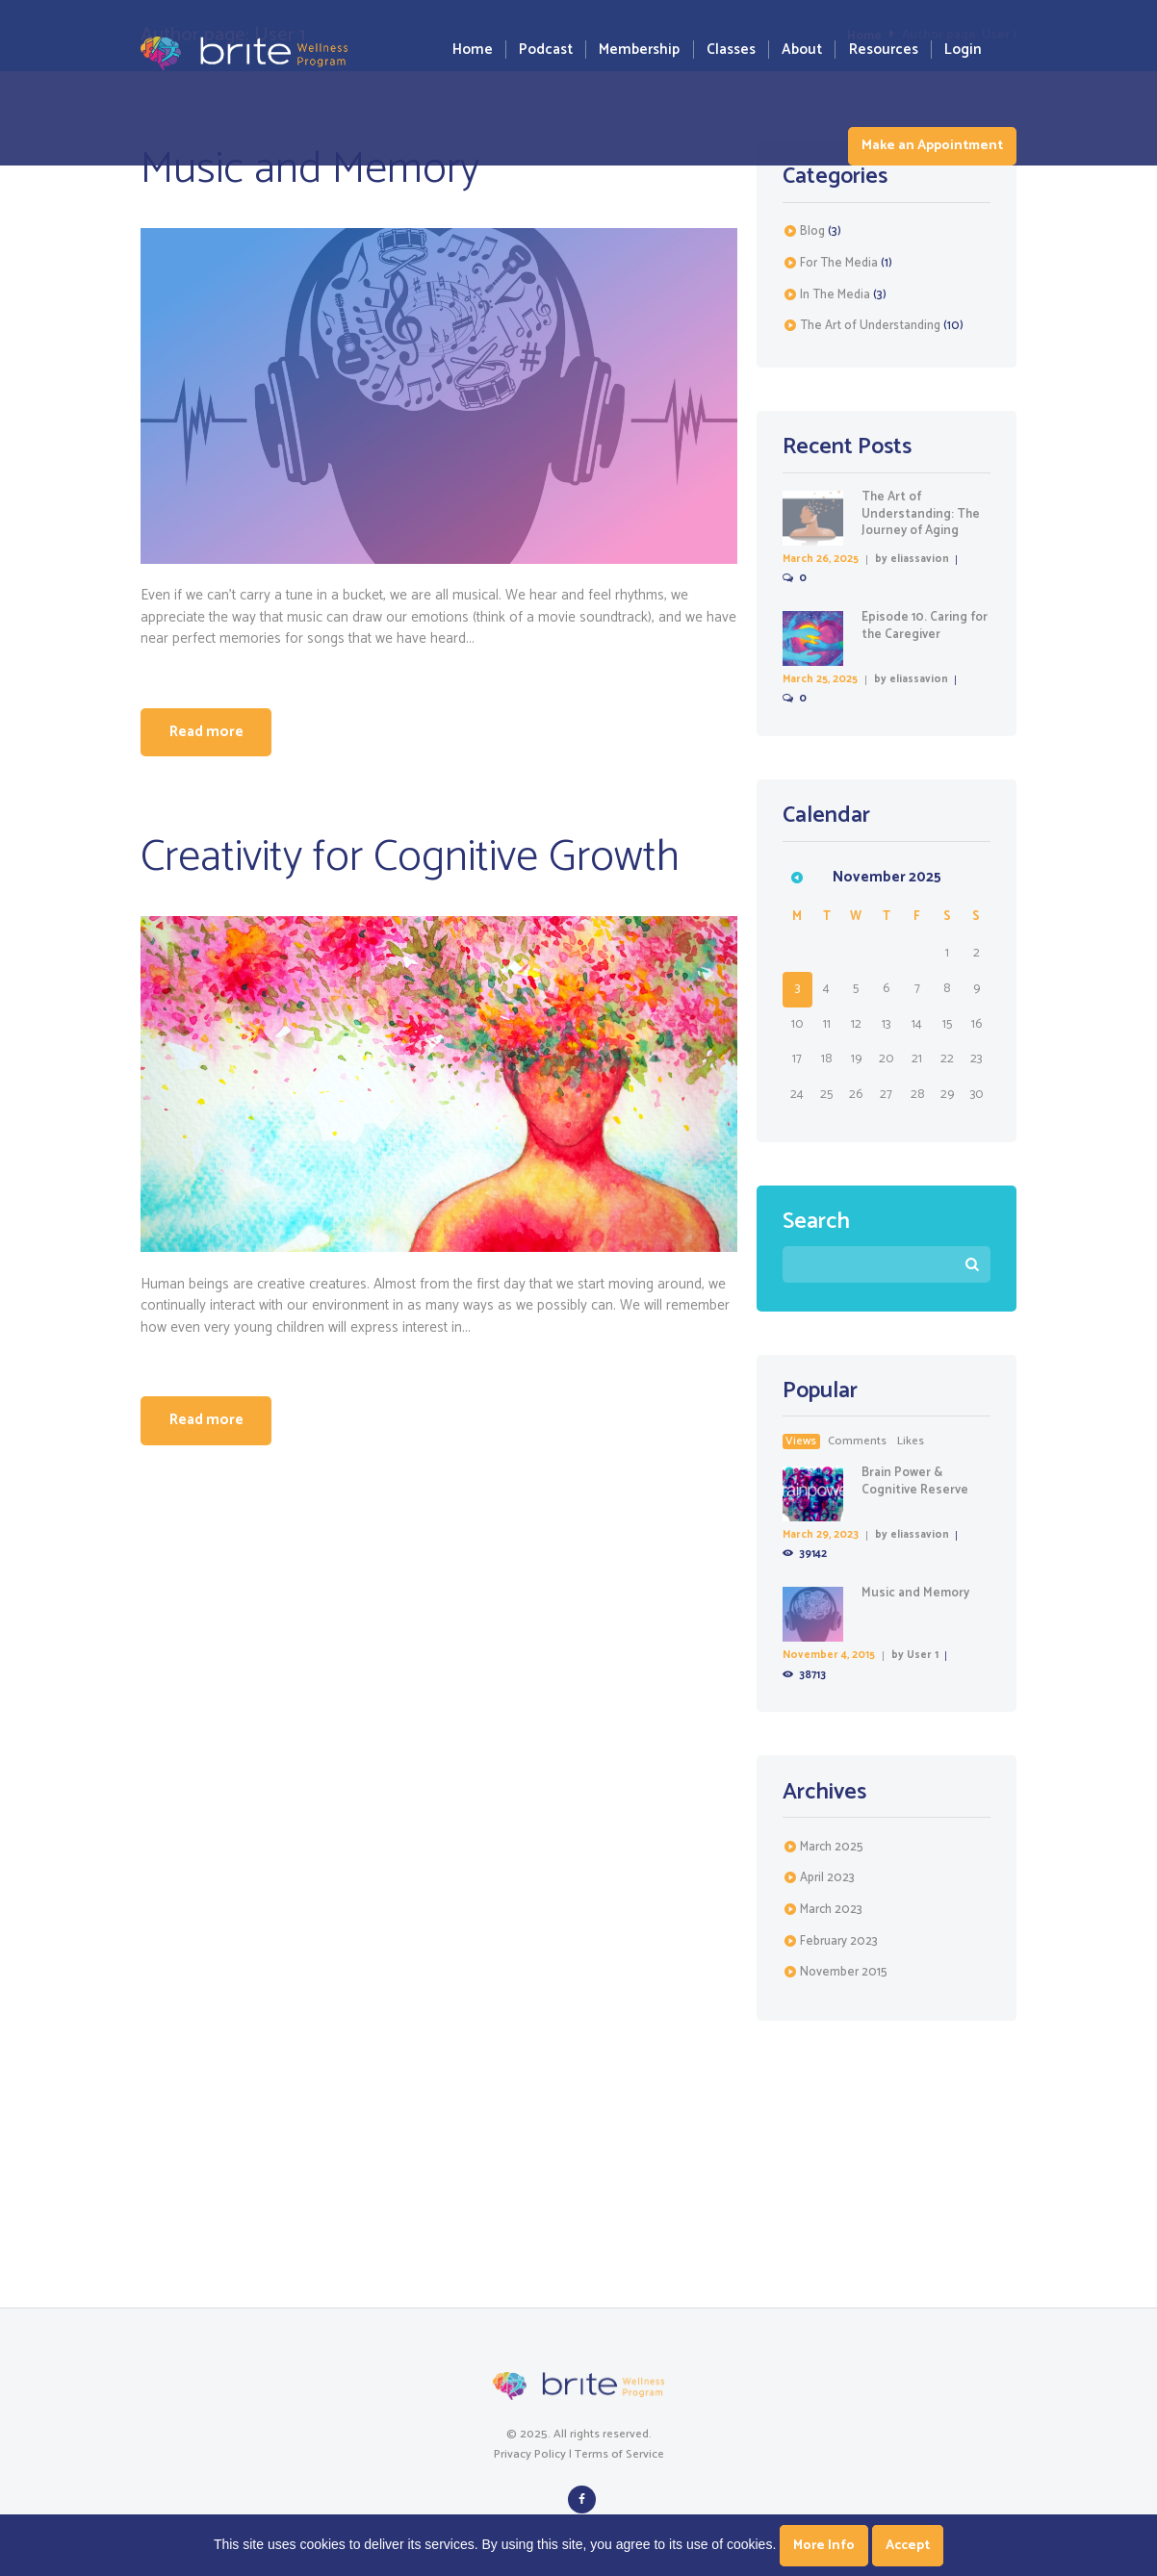 The image size is (1157, 2576). What do you see at coordinates (801, 1443) in the screenshot?
I see `Views` at bounding box center [801, 1443].